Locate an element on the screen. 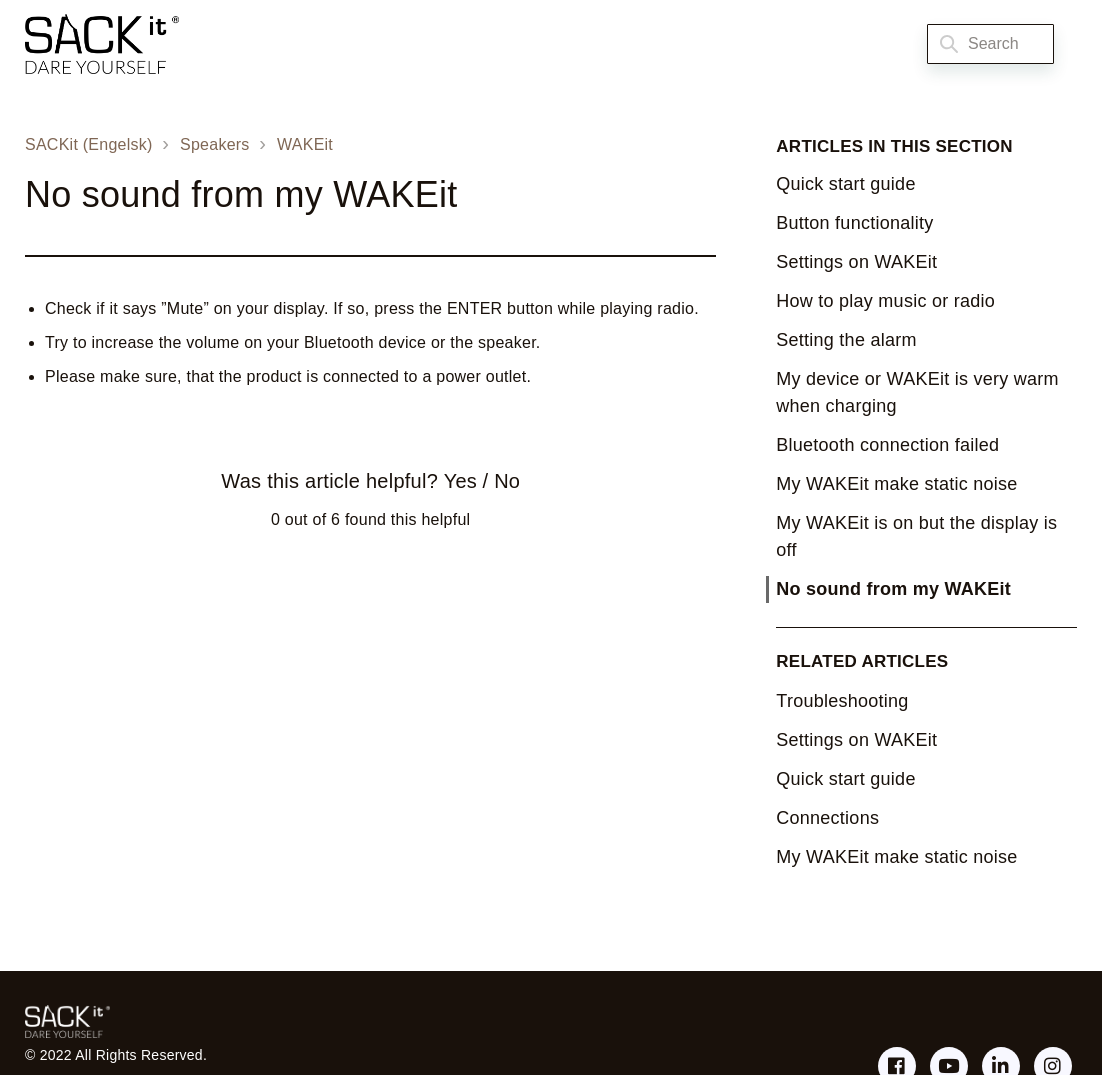 The image size is (1102, 1075). My WAKEit make static noise is located at coordinates (896, 484).